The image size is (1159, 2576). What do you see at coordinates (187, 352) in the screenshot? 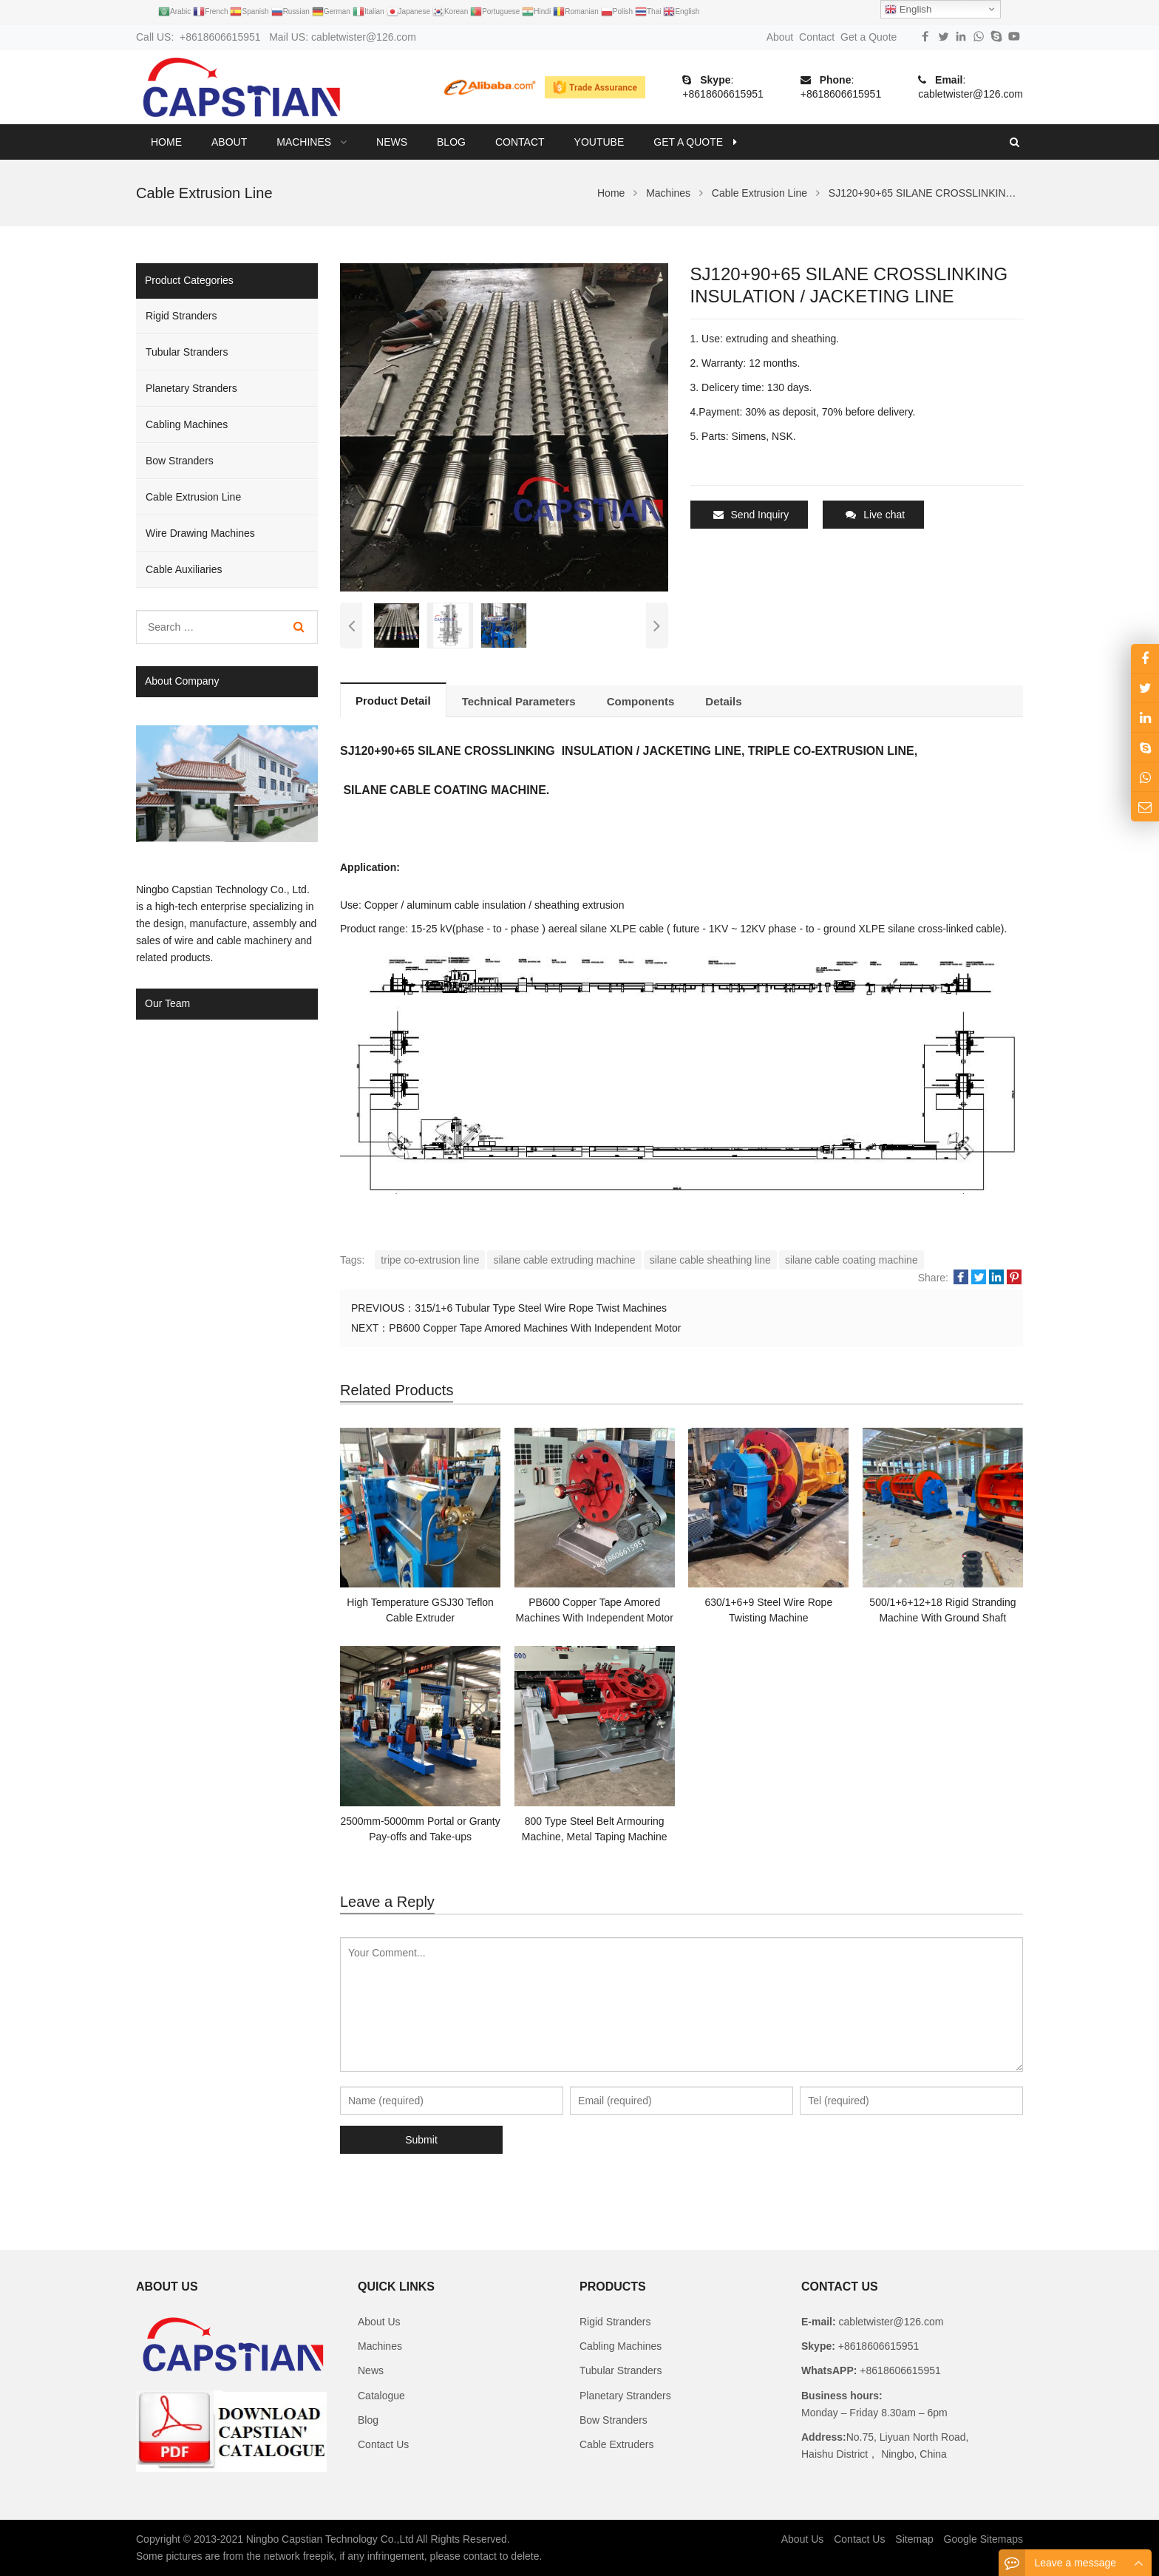
I see `Tubular Stranders` at bounding box center [187, 352].